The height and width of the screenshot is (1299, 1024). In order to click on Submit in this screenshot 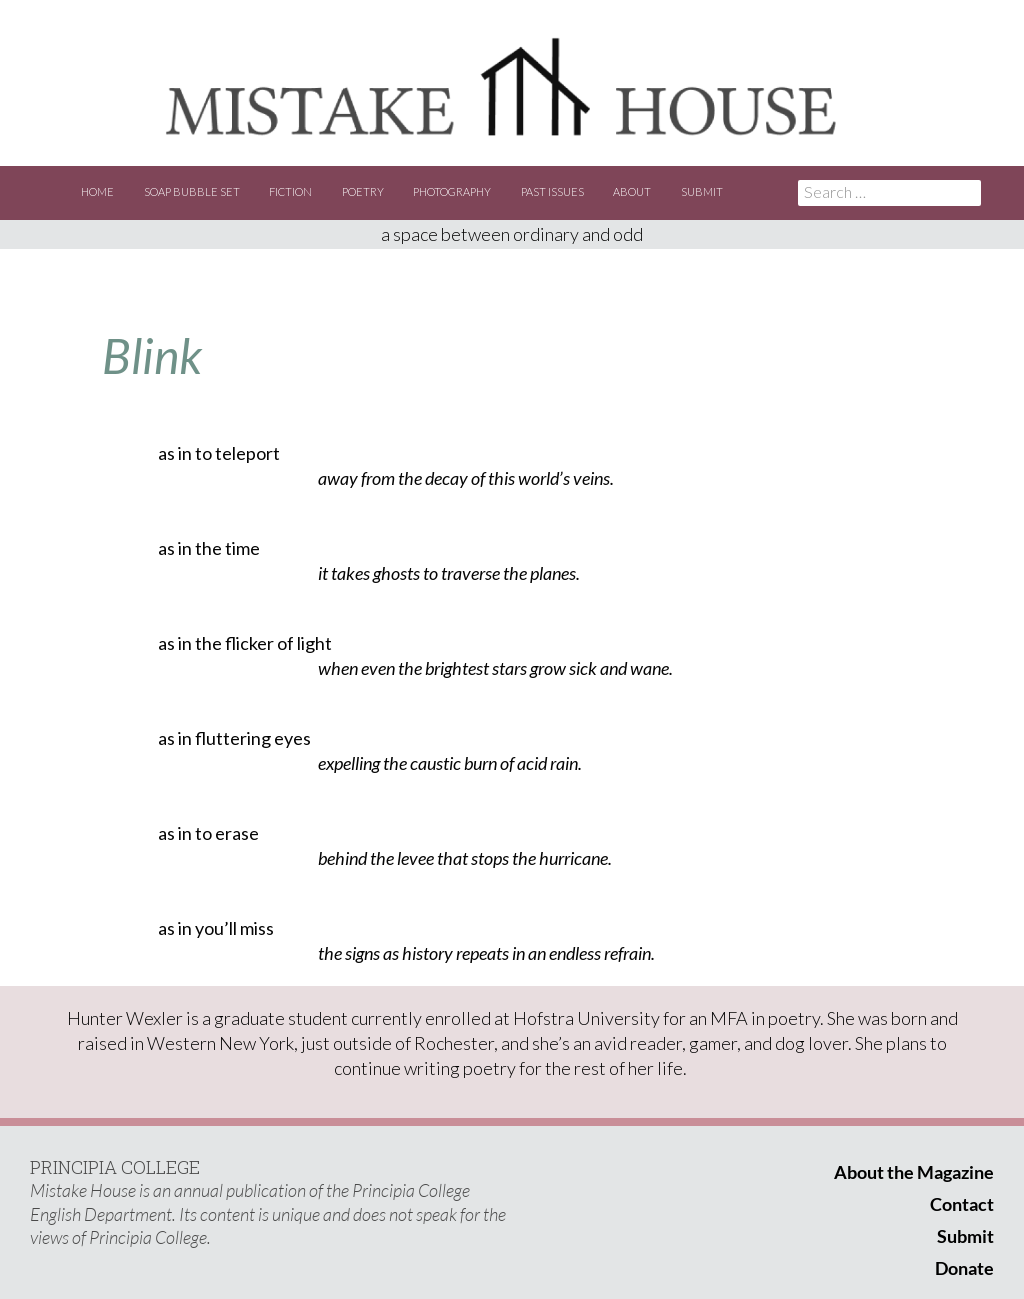, I will do `click(702, 191)`.